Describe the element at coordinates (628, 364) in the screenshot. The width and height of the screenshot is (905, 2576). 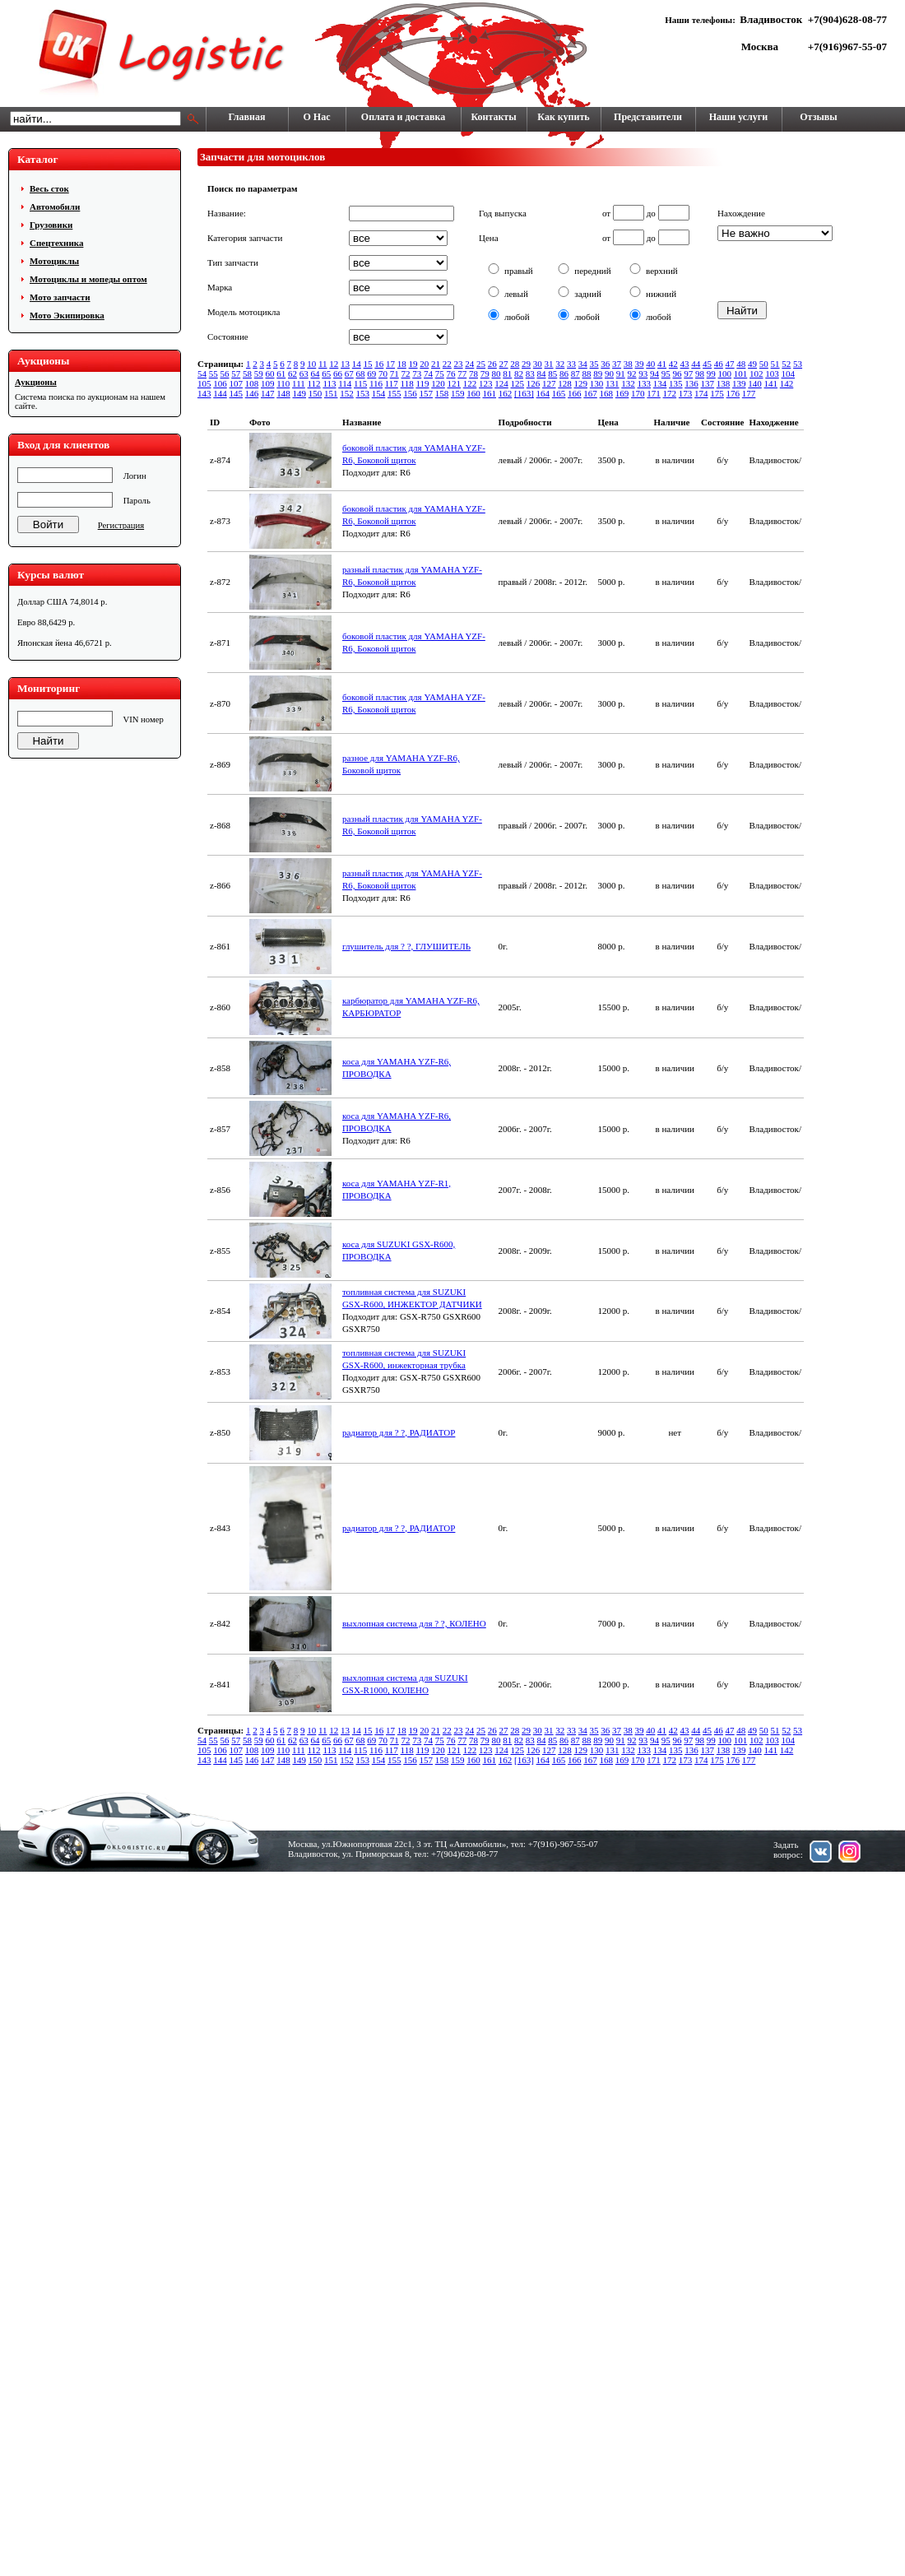
I see `38` at that location.